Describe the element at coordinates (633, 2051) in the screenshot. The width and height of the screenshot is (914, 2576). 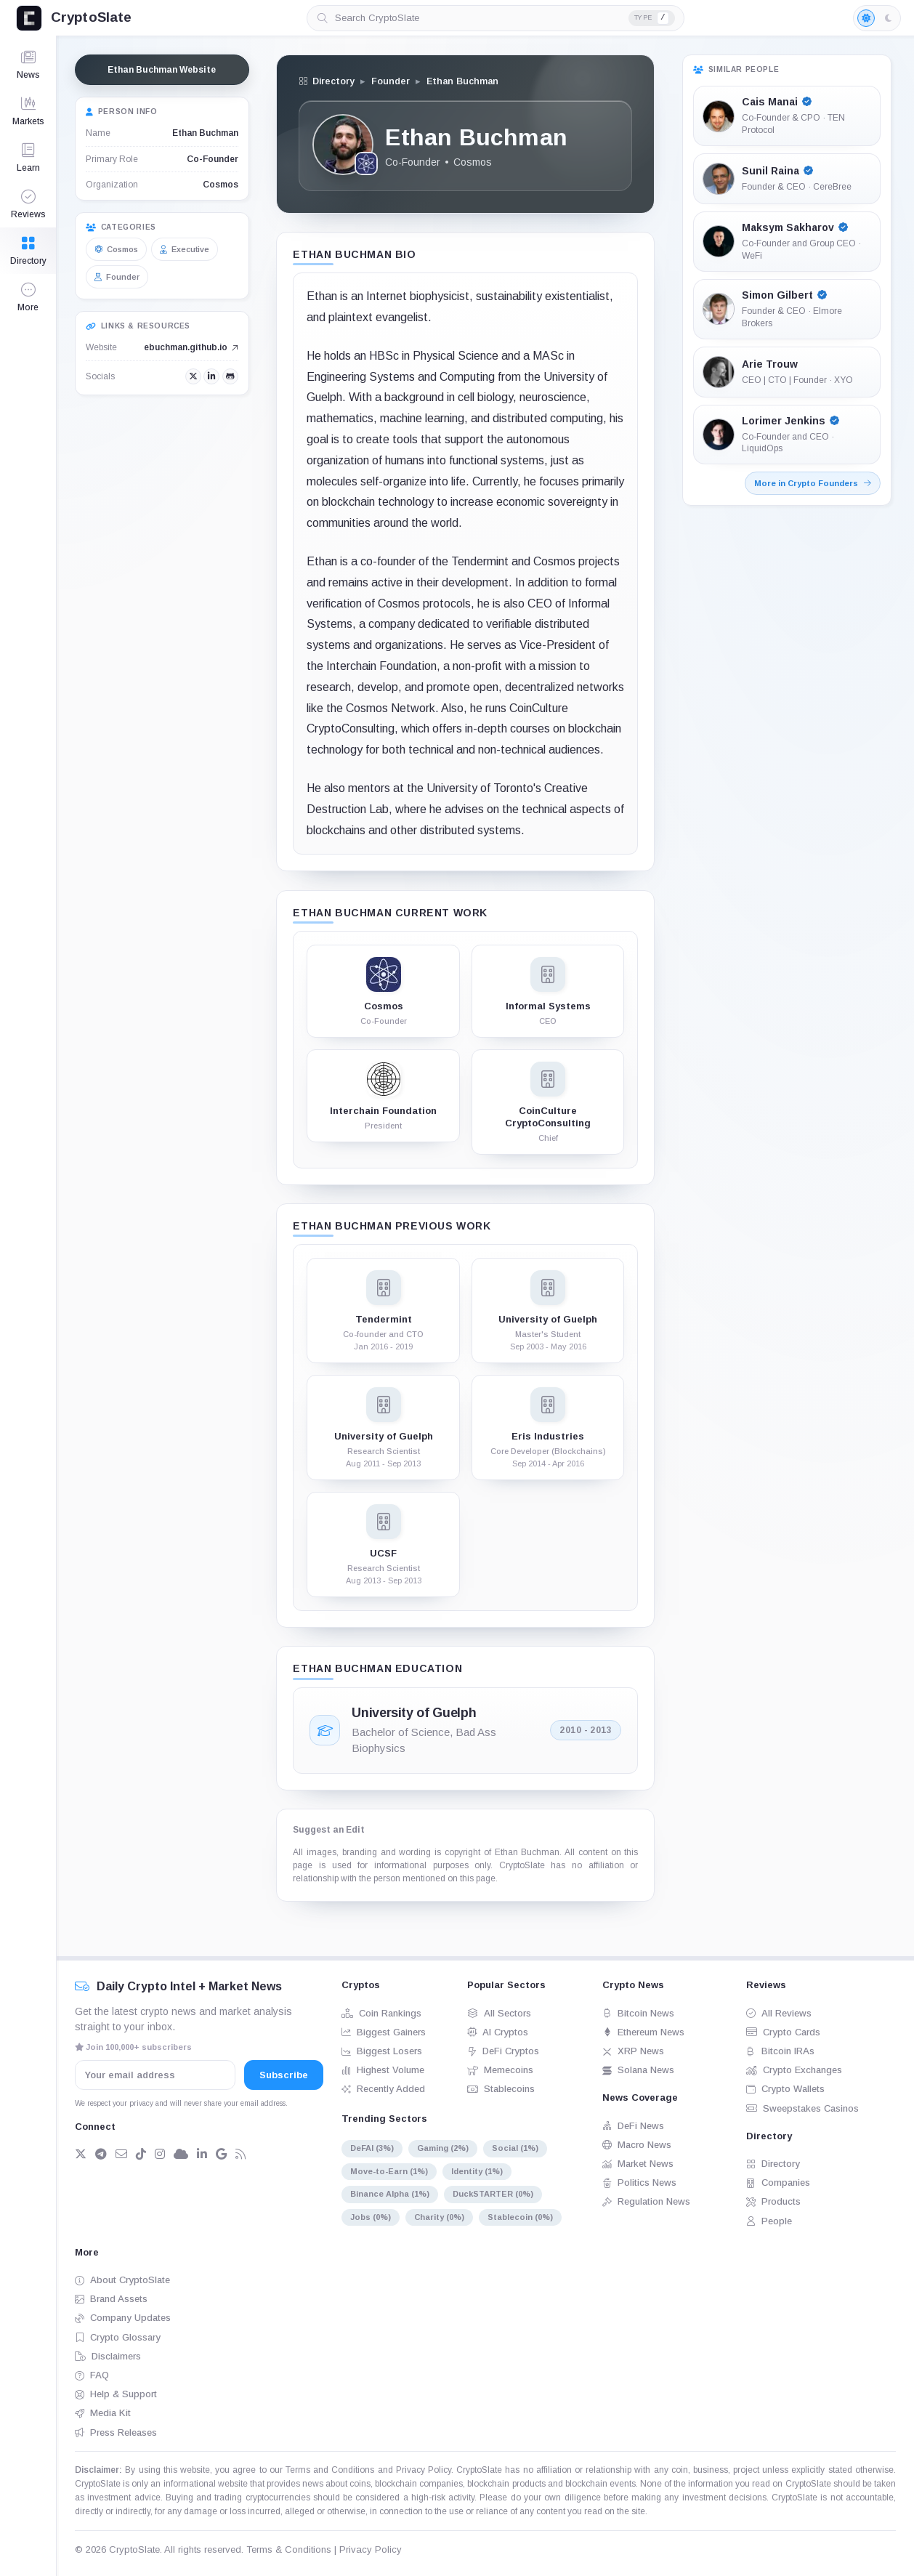
I see `XRP News` at that location.